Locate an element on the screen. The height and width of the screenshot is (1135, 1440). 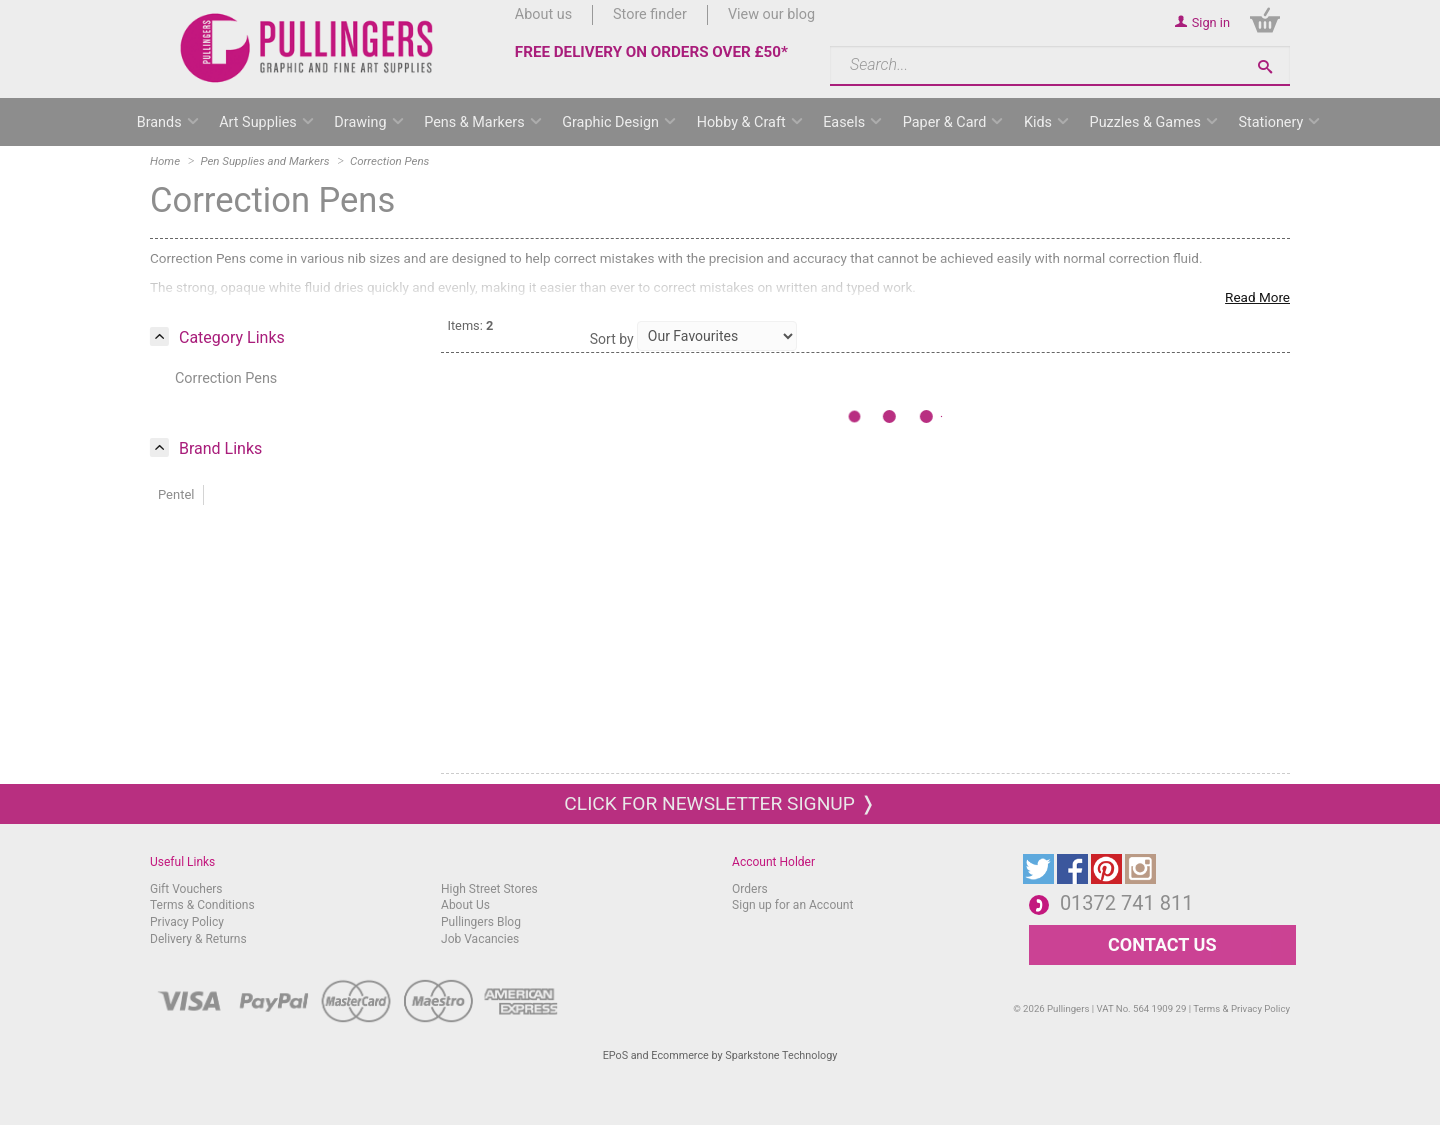
Gift Vouchers is located at coordinates (186, 889).